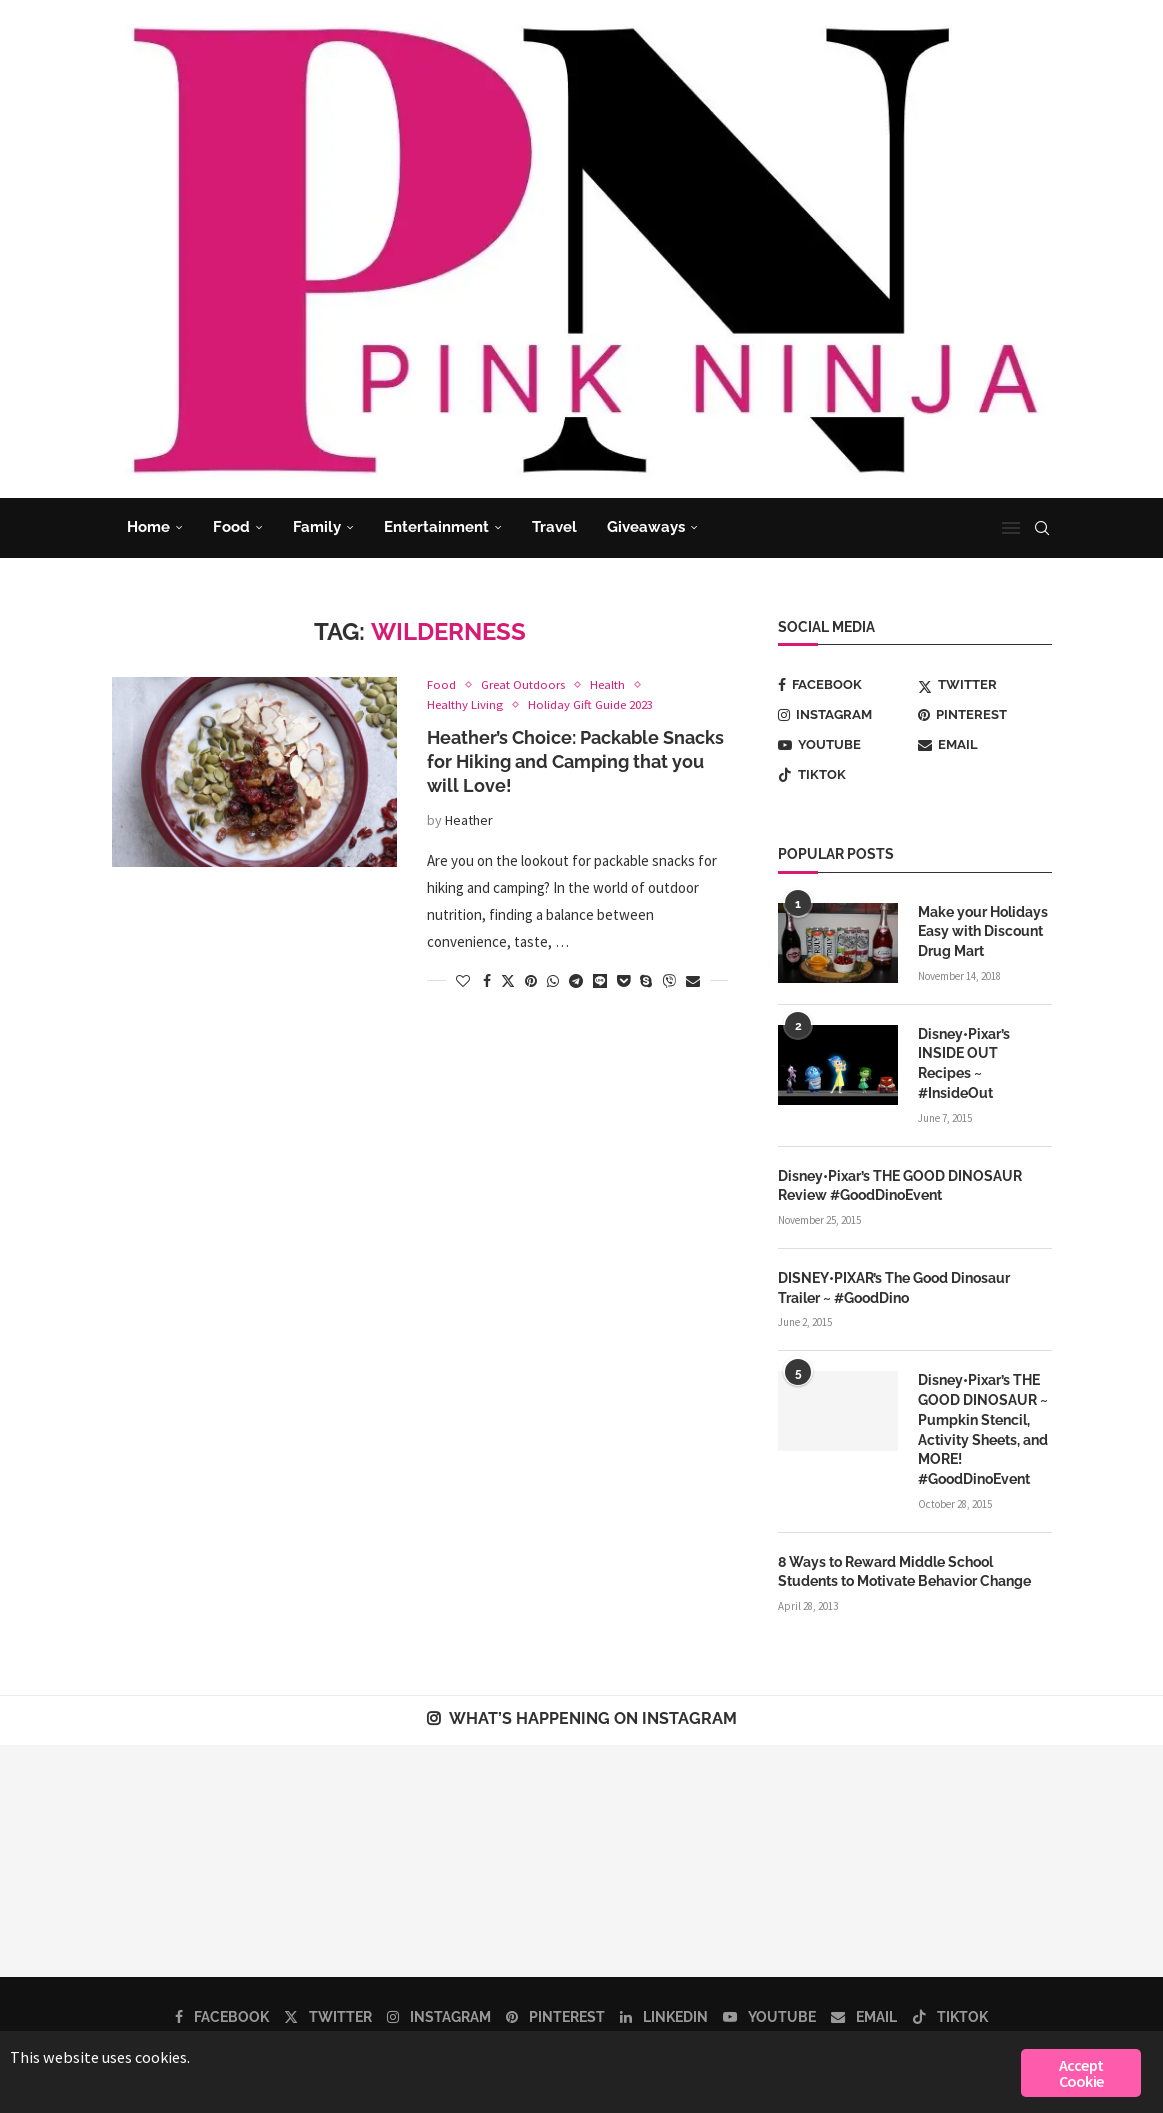  I want to click on [Twitter], so click(985, 685).